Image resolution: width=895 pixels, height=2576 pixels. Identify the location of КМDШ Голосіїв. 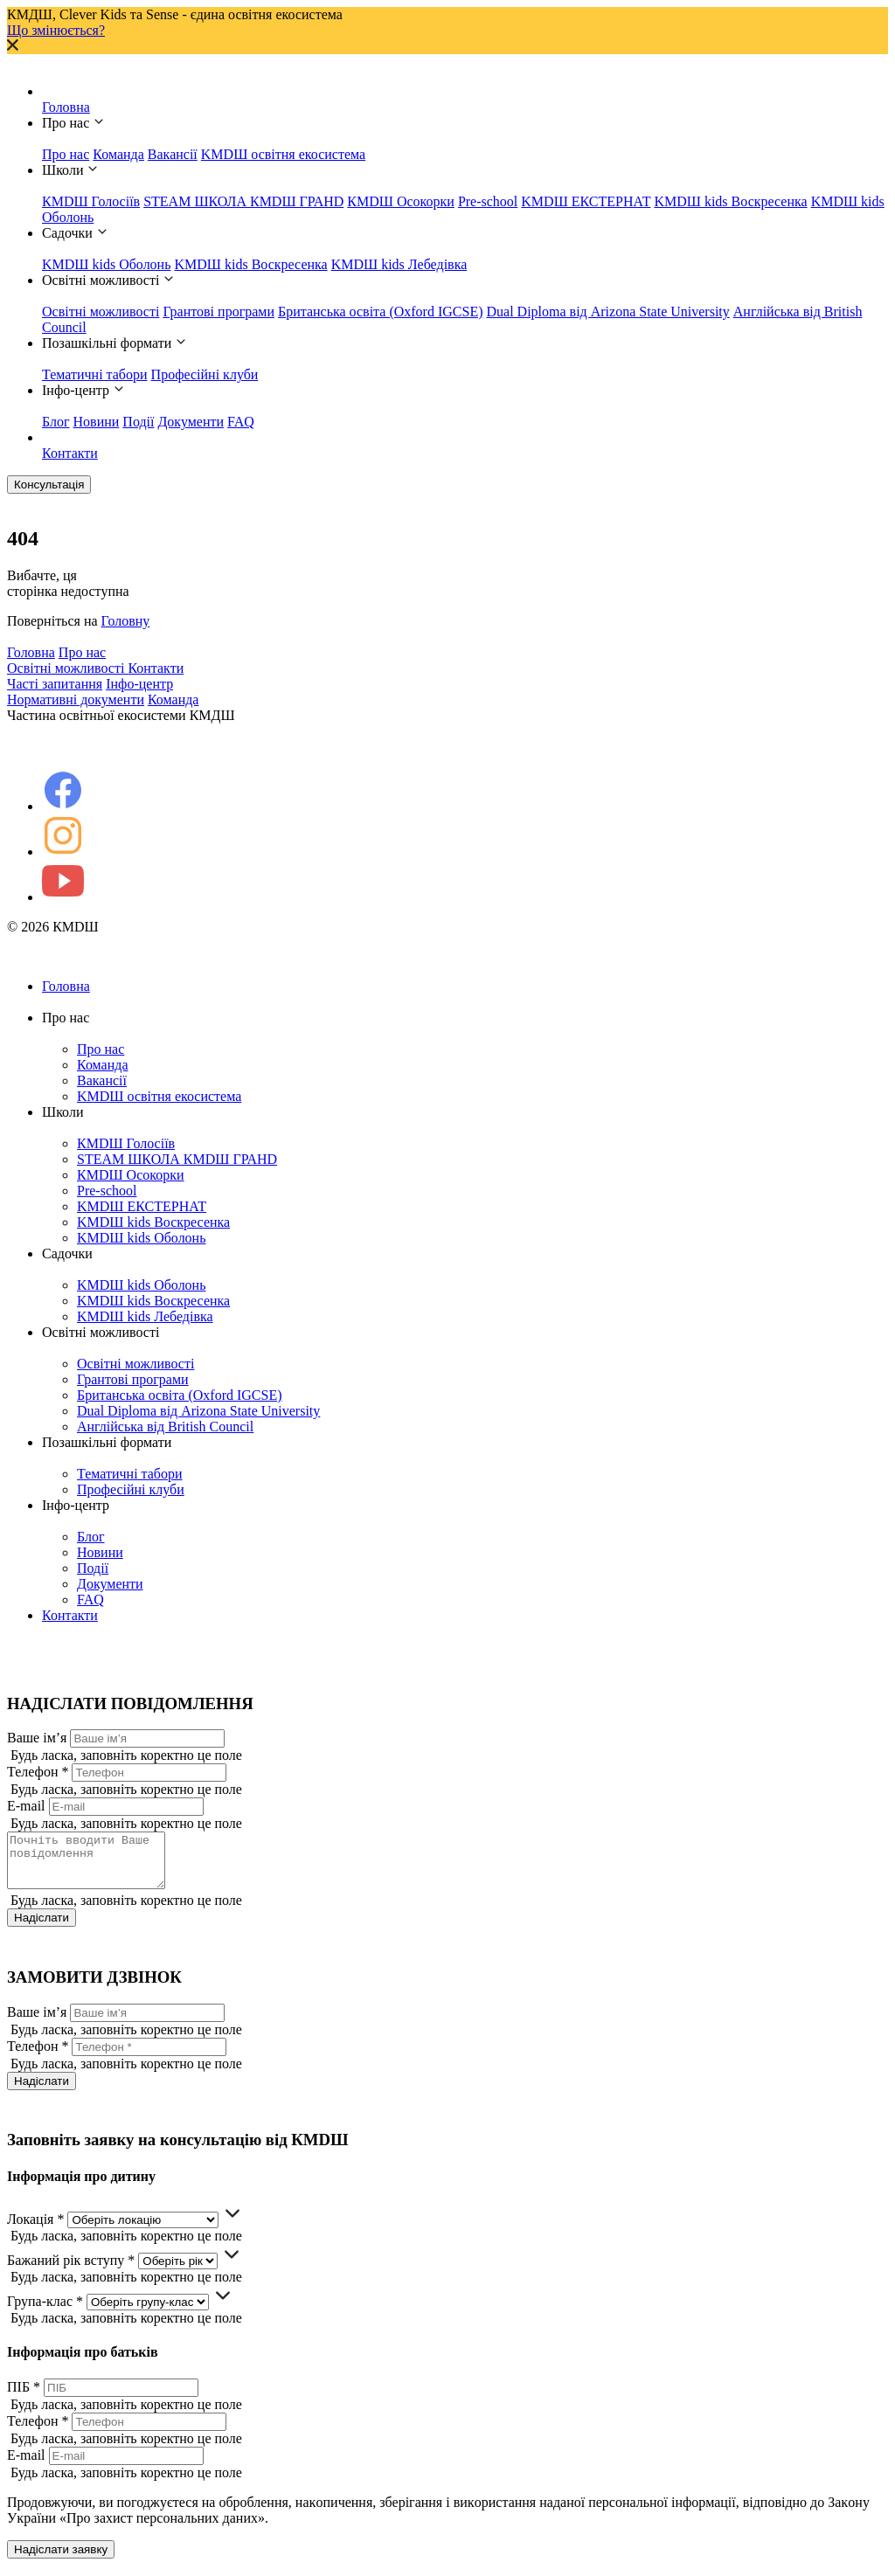
(91, 201).